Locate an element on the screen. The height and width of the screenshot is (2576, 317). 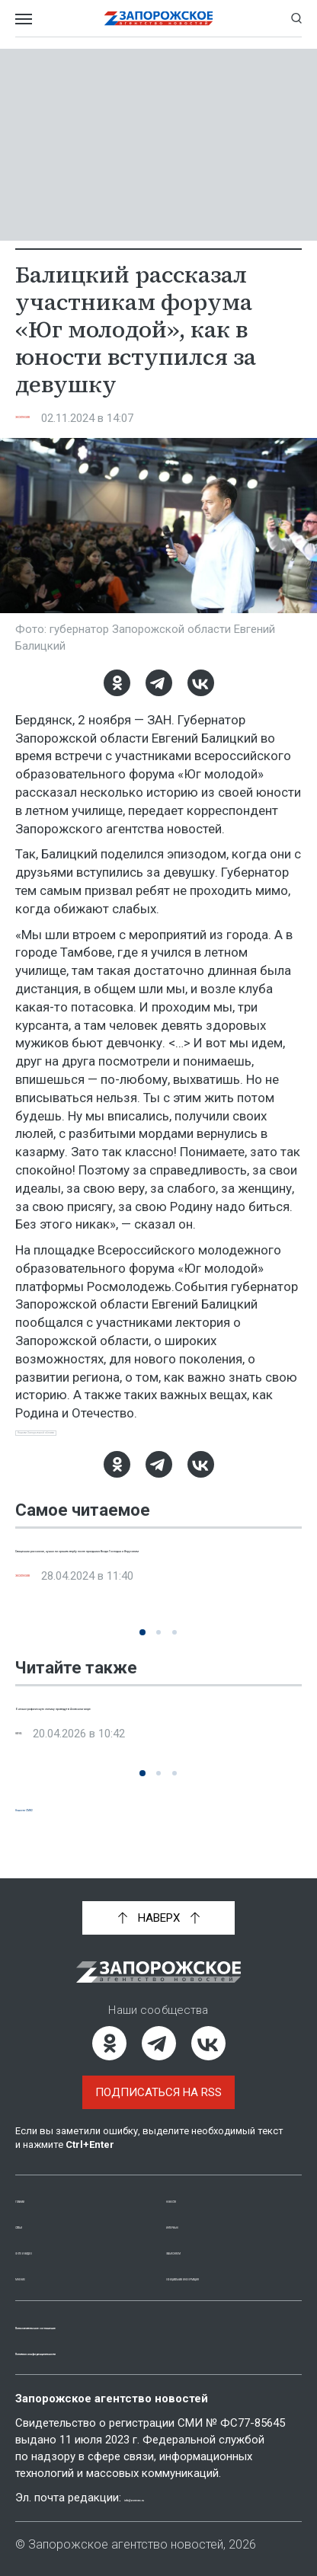
[Показать строку поиска] is located at coordinates (296, 18).